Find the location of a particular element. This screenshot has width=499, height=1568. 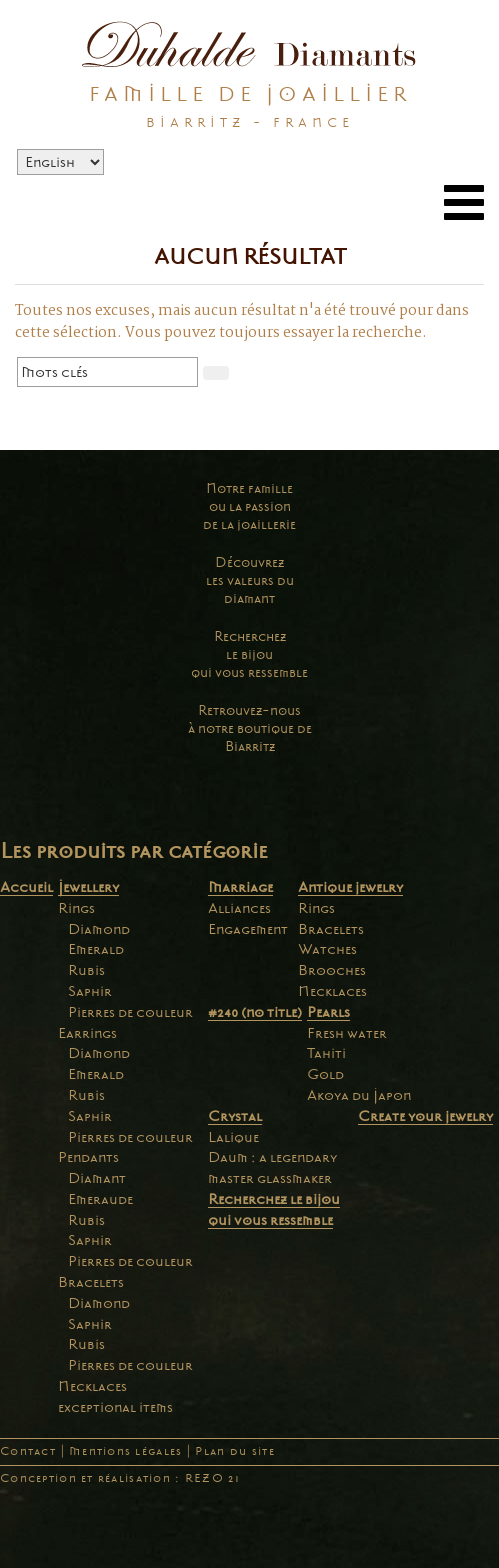

Diamant is located at coordinates (97, 1178).